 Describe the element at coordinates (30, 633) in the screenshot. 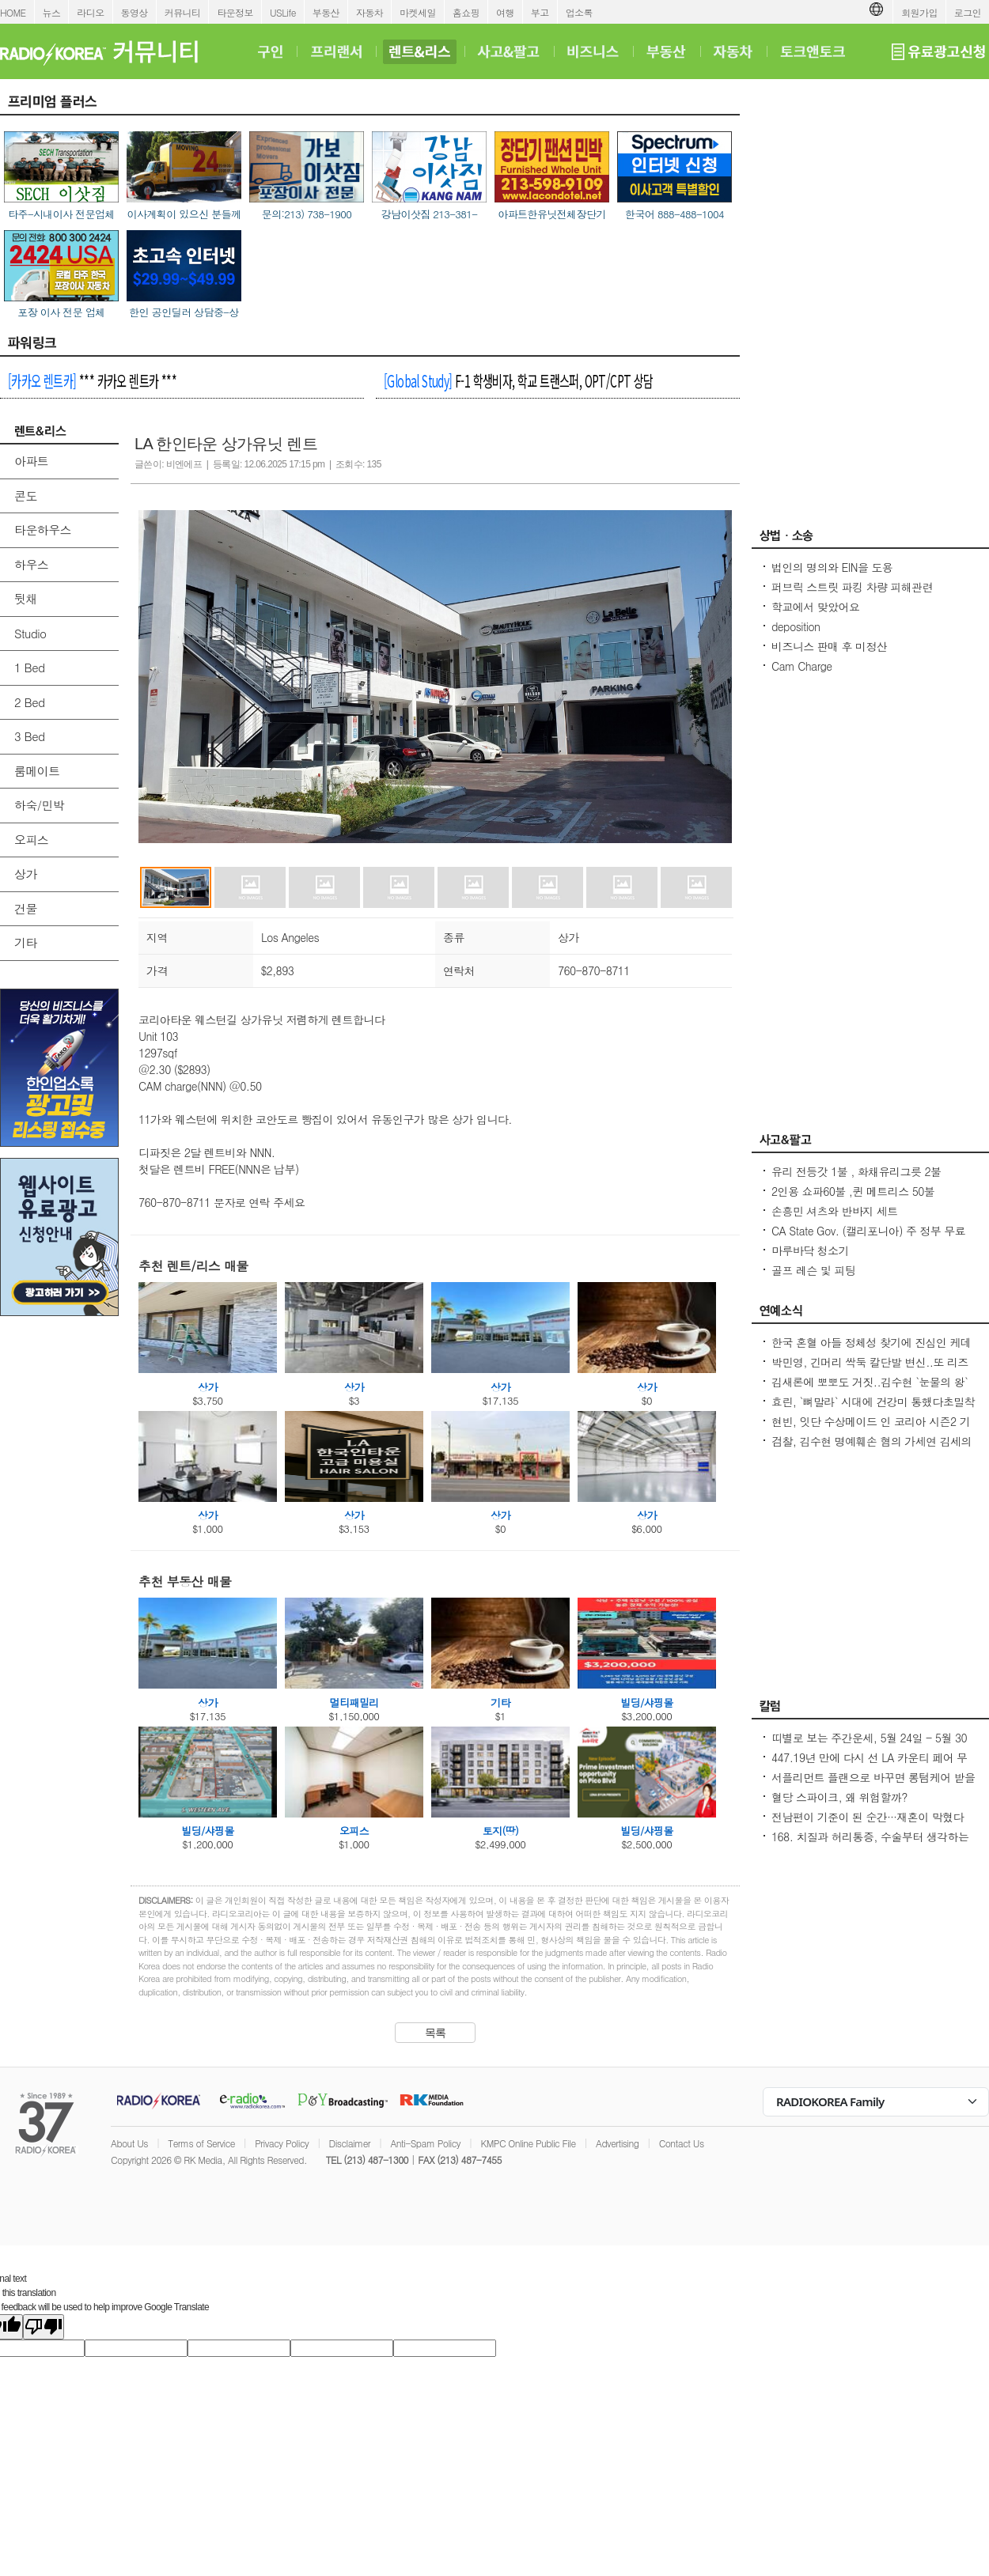

I see `Studio` at that location.